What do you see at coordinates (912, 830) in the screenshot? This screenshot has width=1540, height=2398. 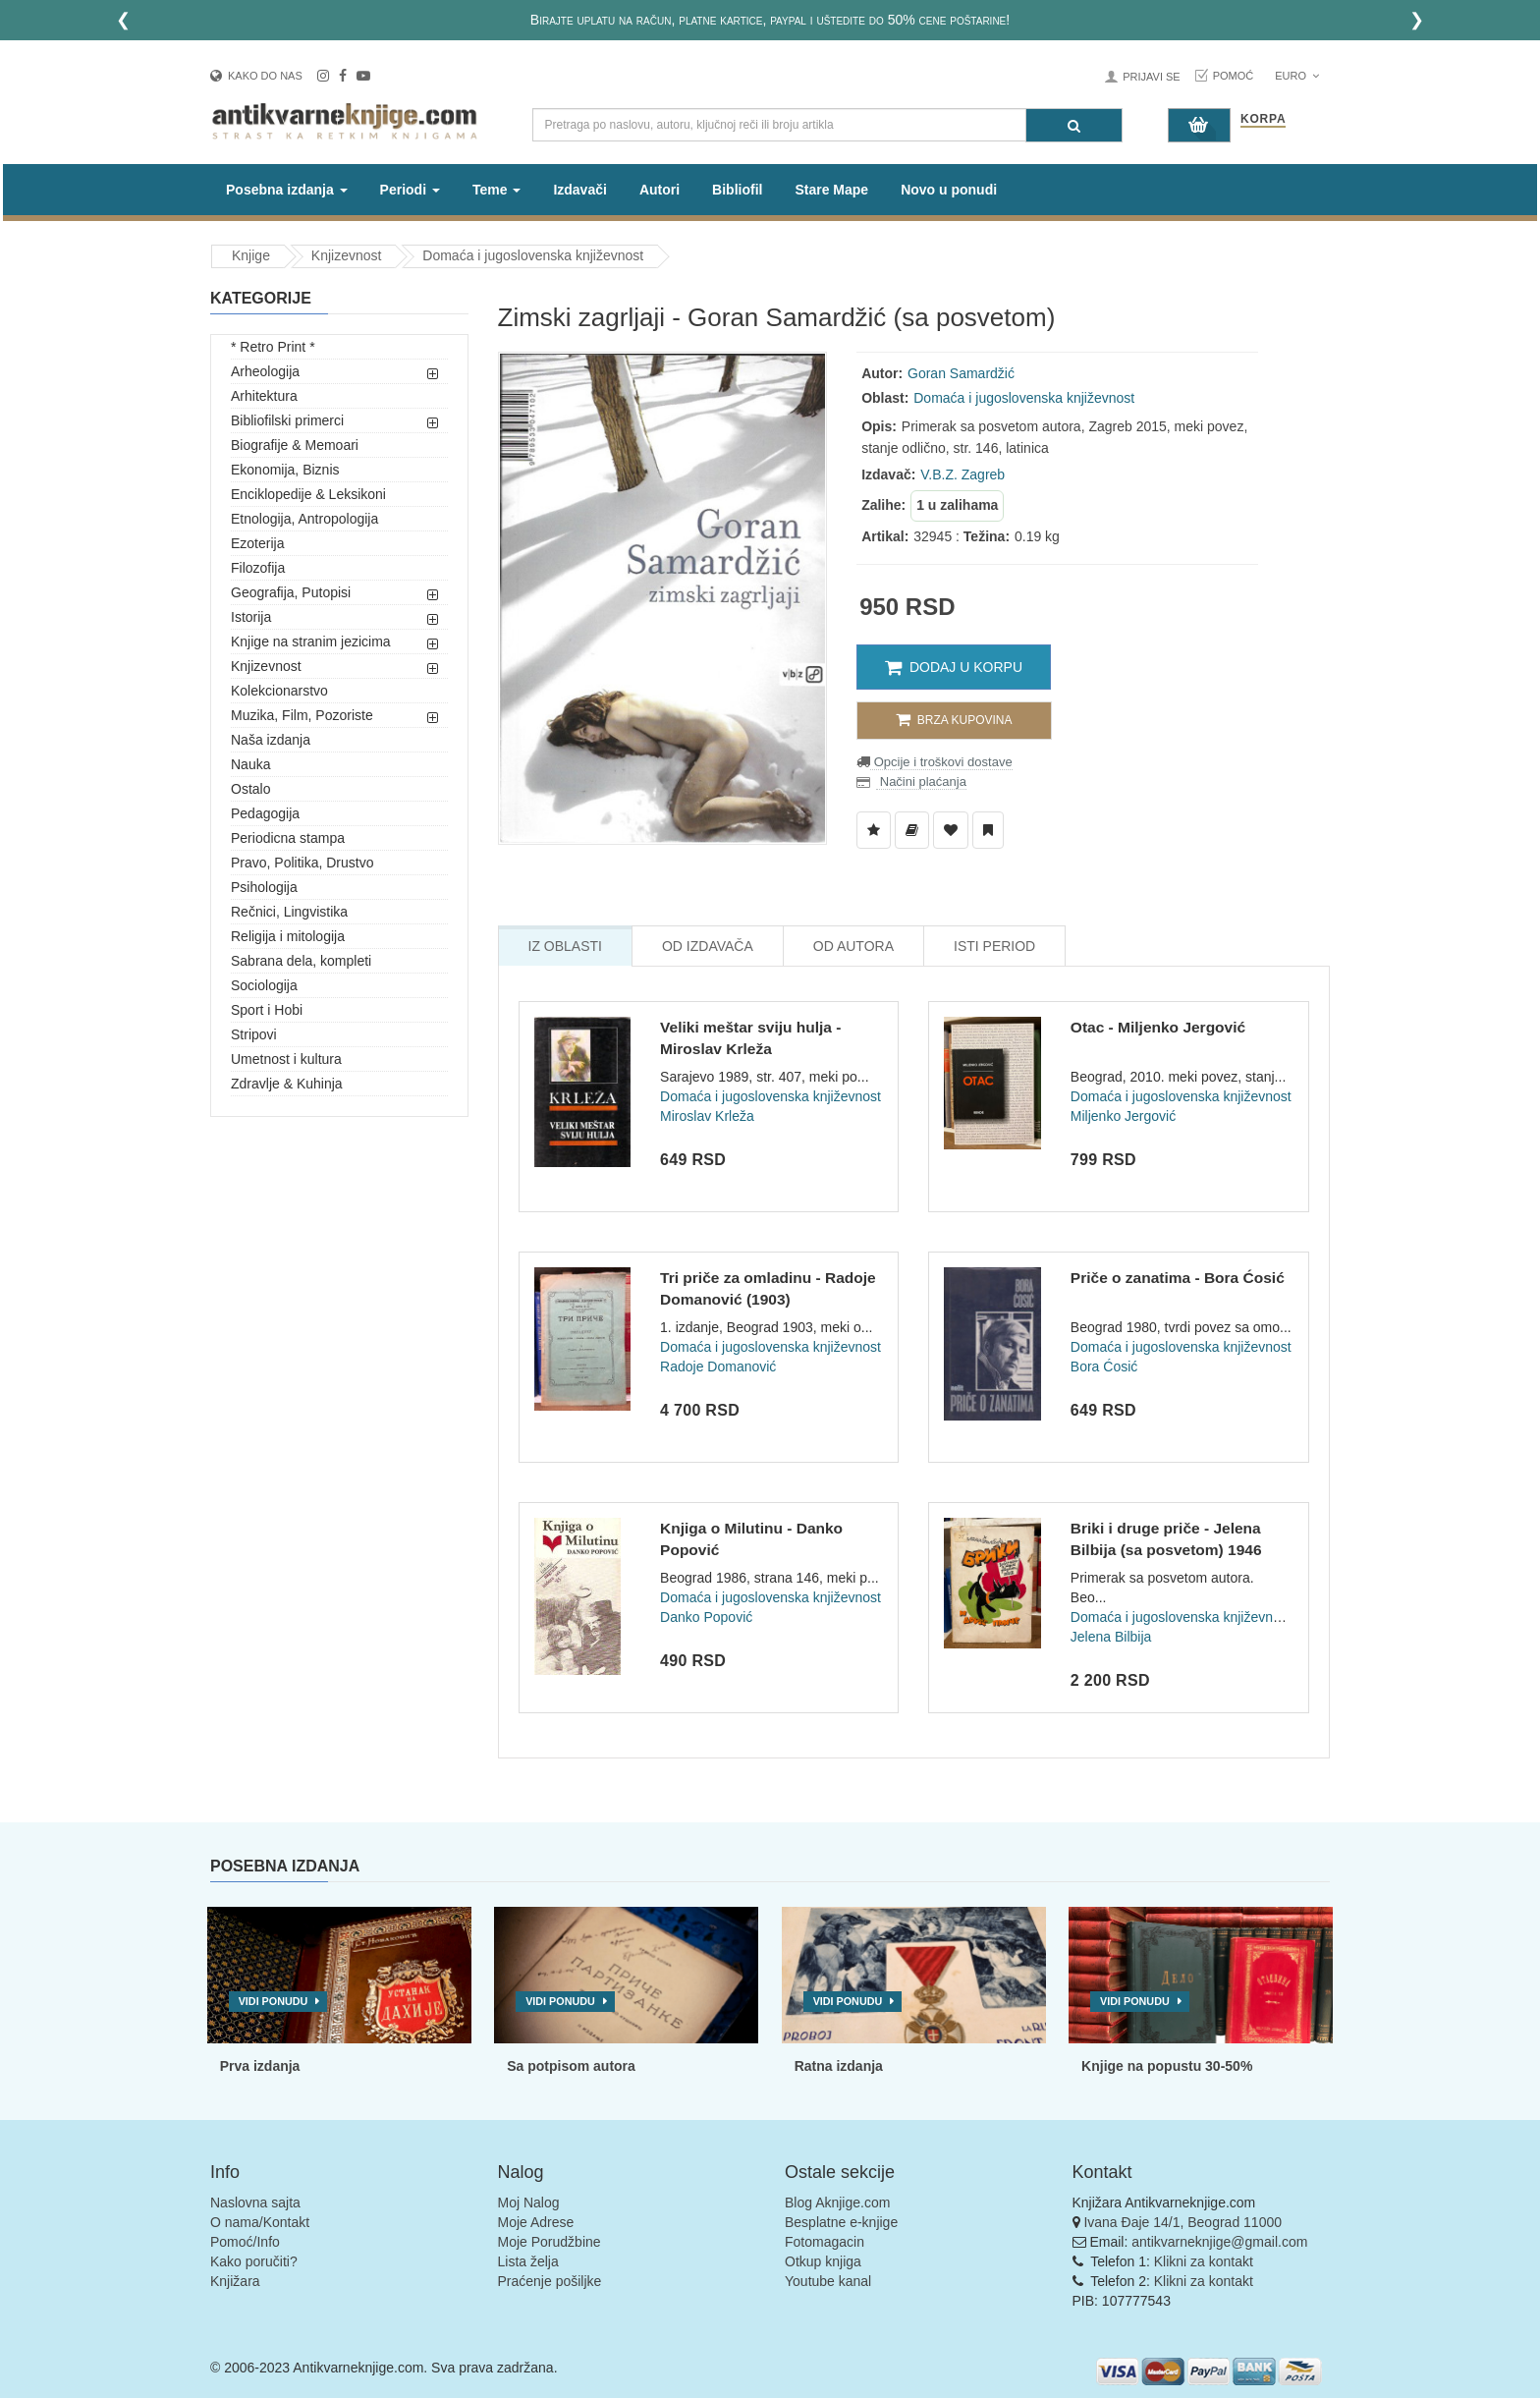 I see `[Dodaj u Biblioteku]` at bounding box center [912, 830].